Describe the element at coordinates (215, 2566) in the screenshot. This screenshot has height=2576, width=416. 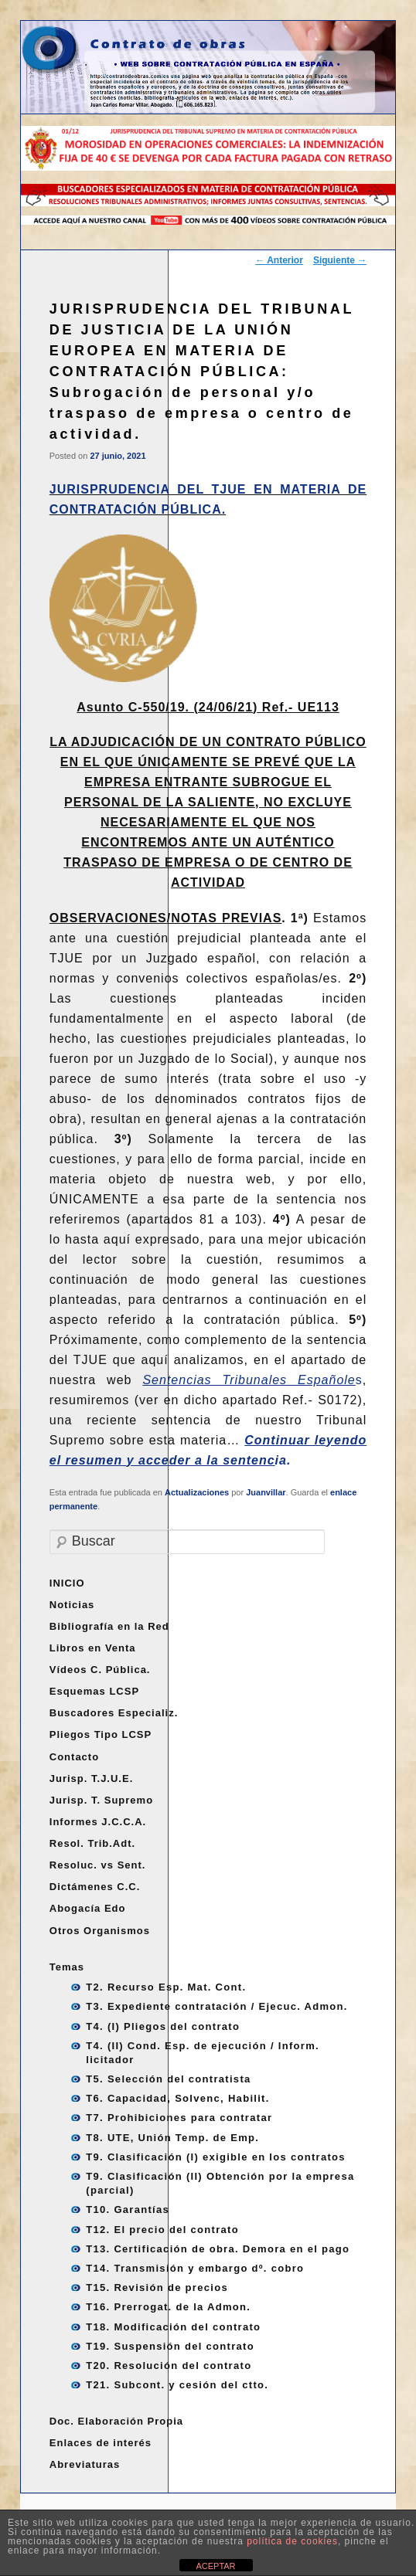
I see `ACEPTAR` at that location.